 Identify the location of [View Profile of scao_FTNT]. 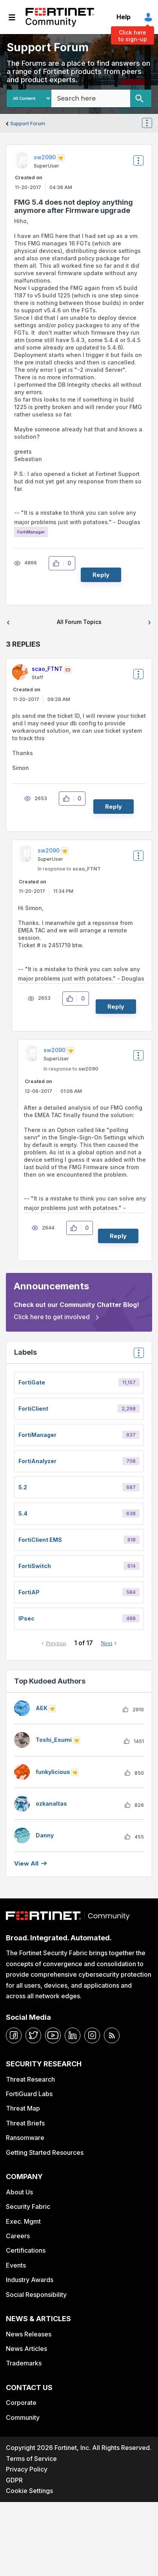
(47, 668).